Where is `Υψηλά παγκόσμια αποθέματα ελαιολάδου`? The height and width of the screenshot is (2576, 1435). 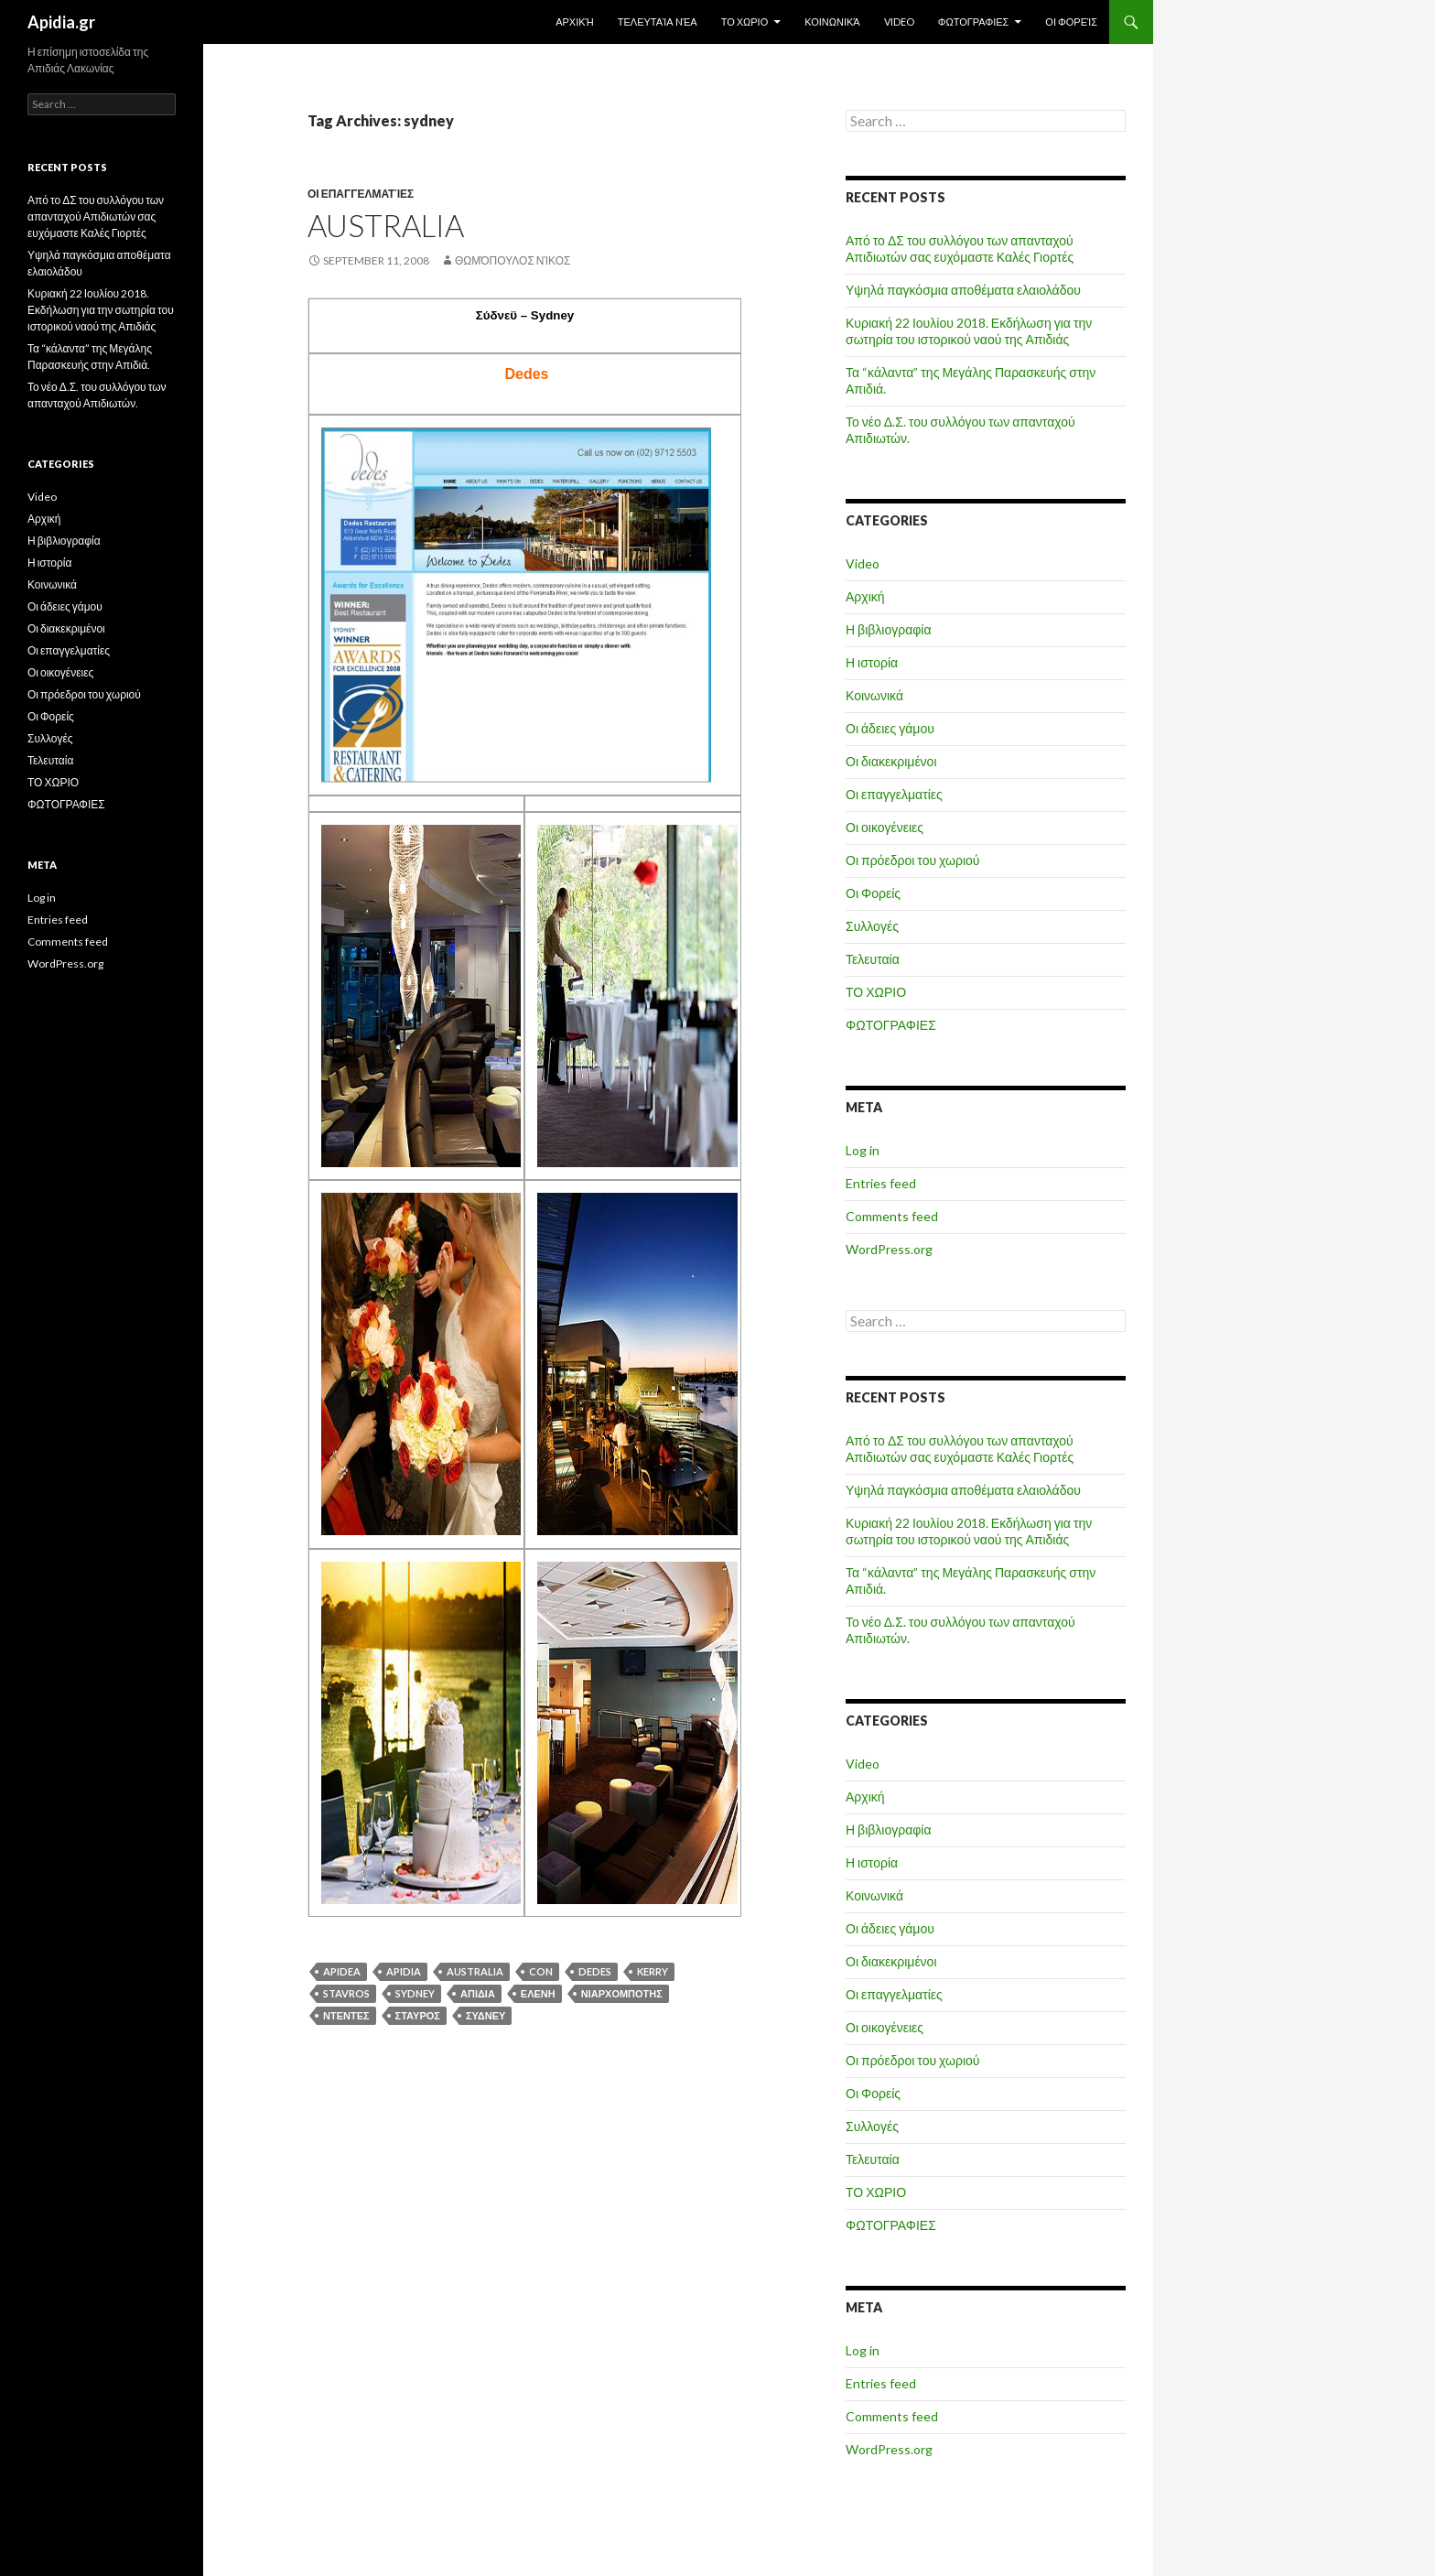
Υψηλά παγκόσμια αποθέματα ελαιολάδου is located at coordinates (963, 290).